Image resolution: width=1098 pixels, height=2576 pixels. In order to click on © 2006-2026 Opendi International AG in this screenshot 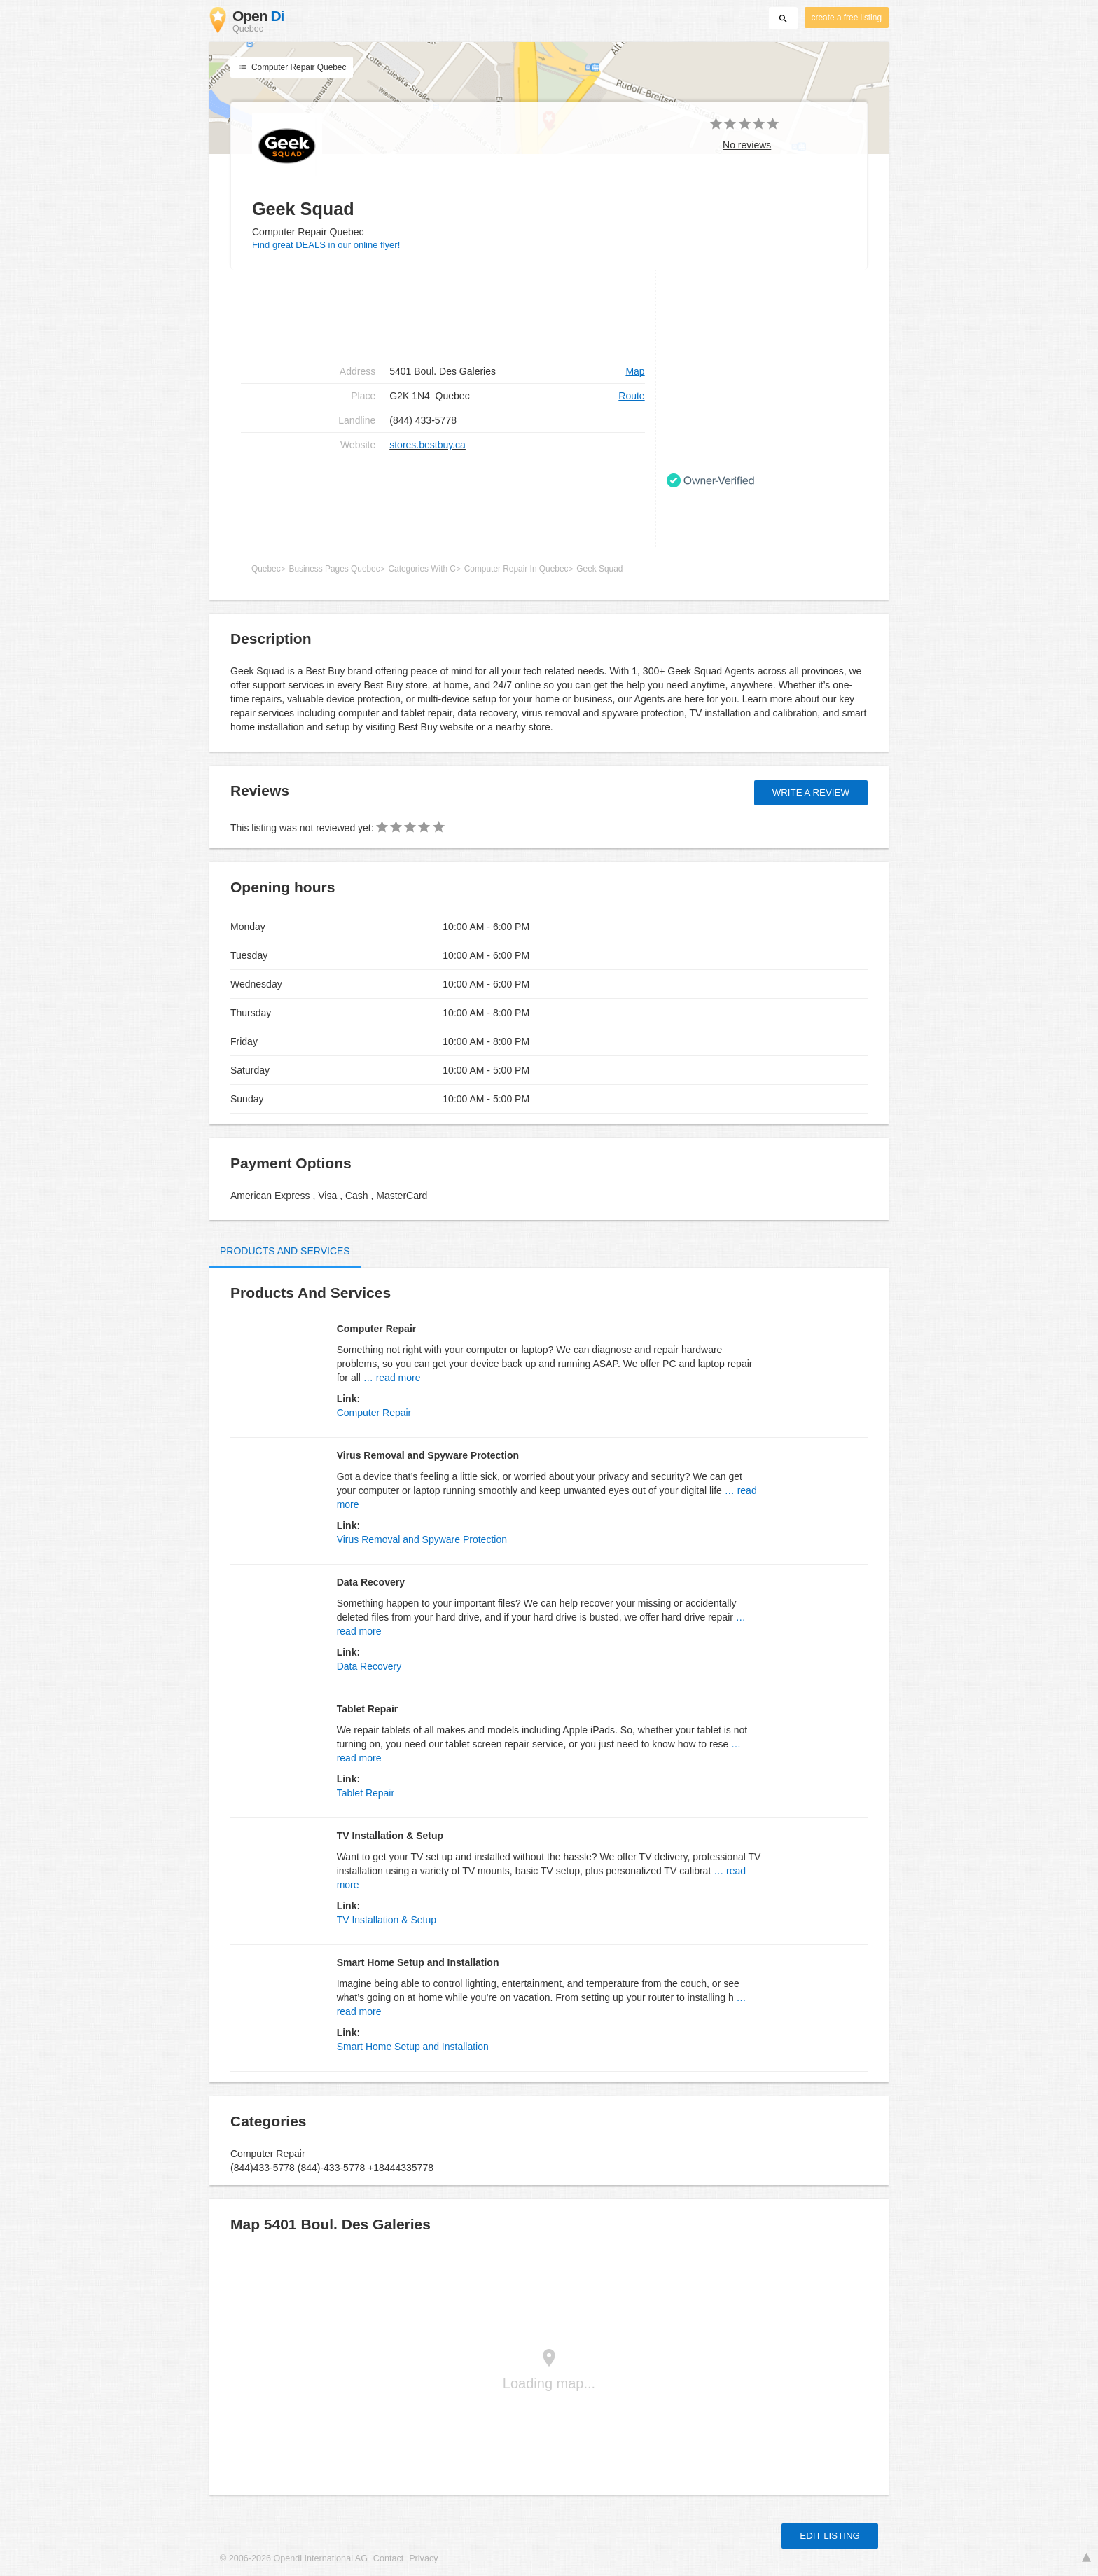, I will do `click(294, 2558)`.